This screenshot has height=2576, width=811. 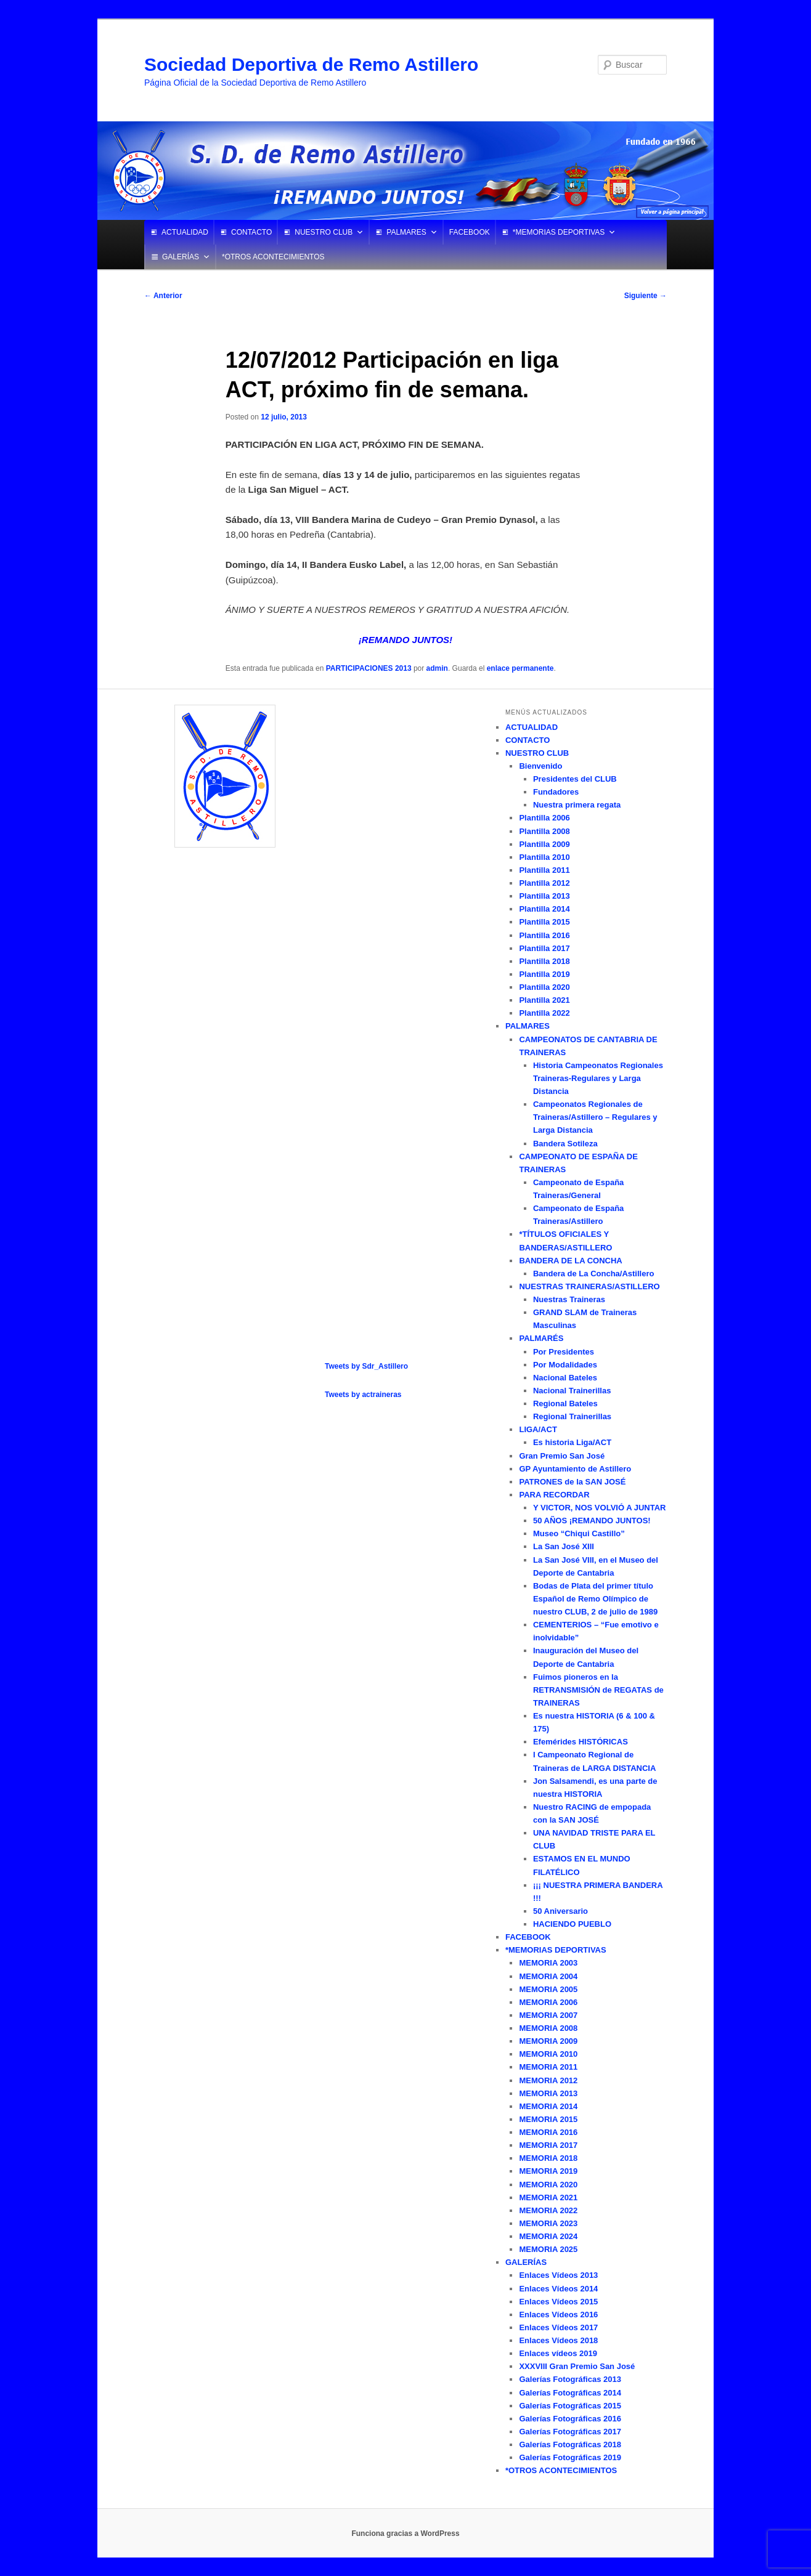 I want to click on MEMORIA 2023, so click(x=548, y=2223).